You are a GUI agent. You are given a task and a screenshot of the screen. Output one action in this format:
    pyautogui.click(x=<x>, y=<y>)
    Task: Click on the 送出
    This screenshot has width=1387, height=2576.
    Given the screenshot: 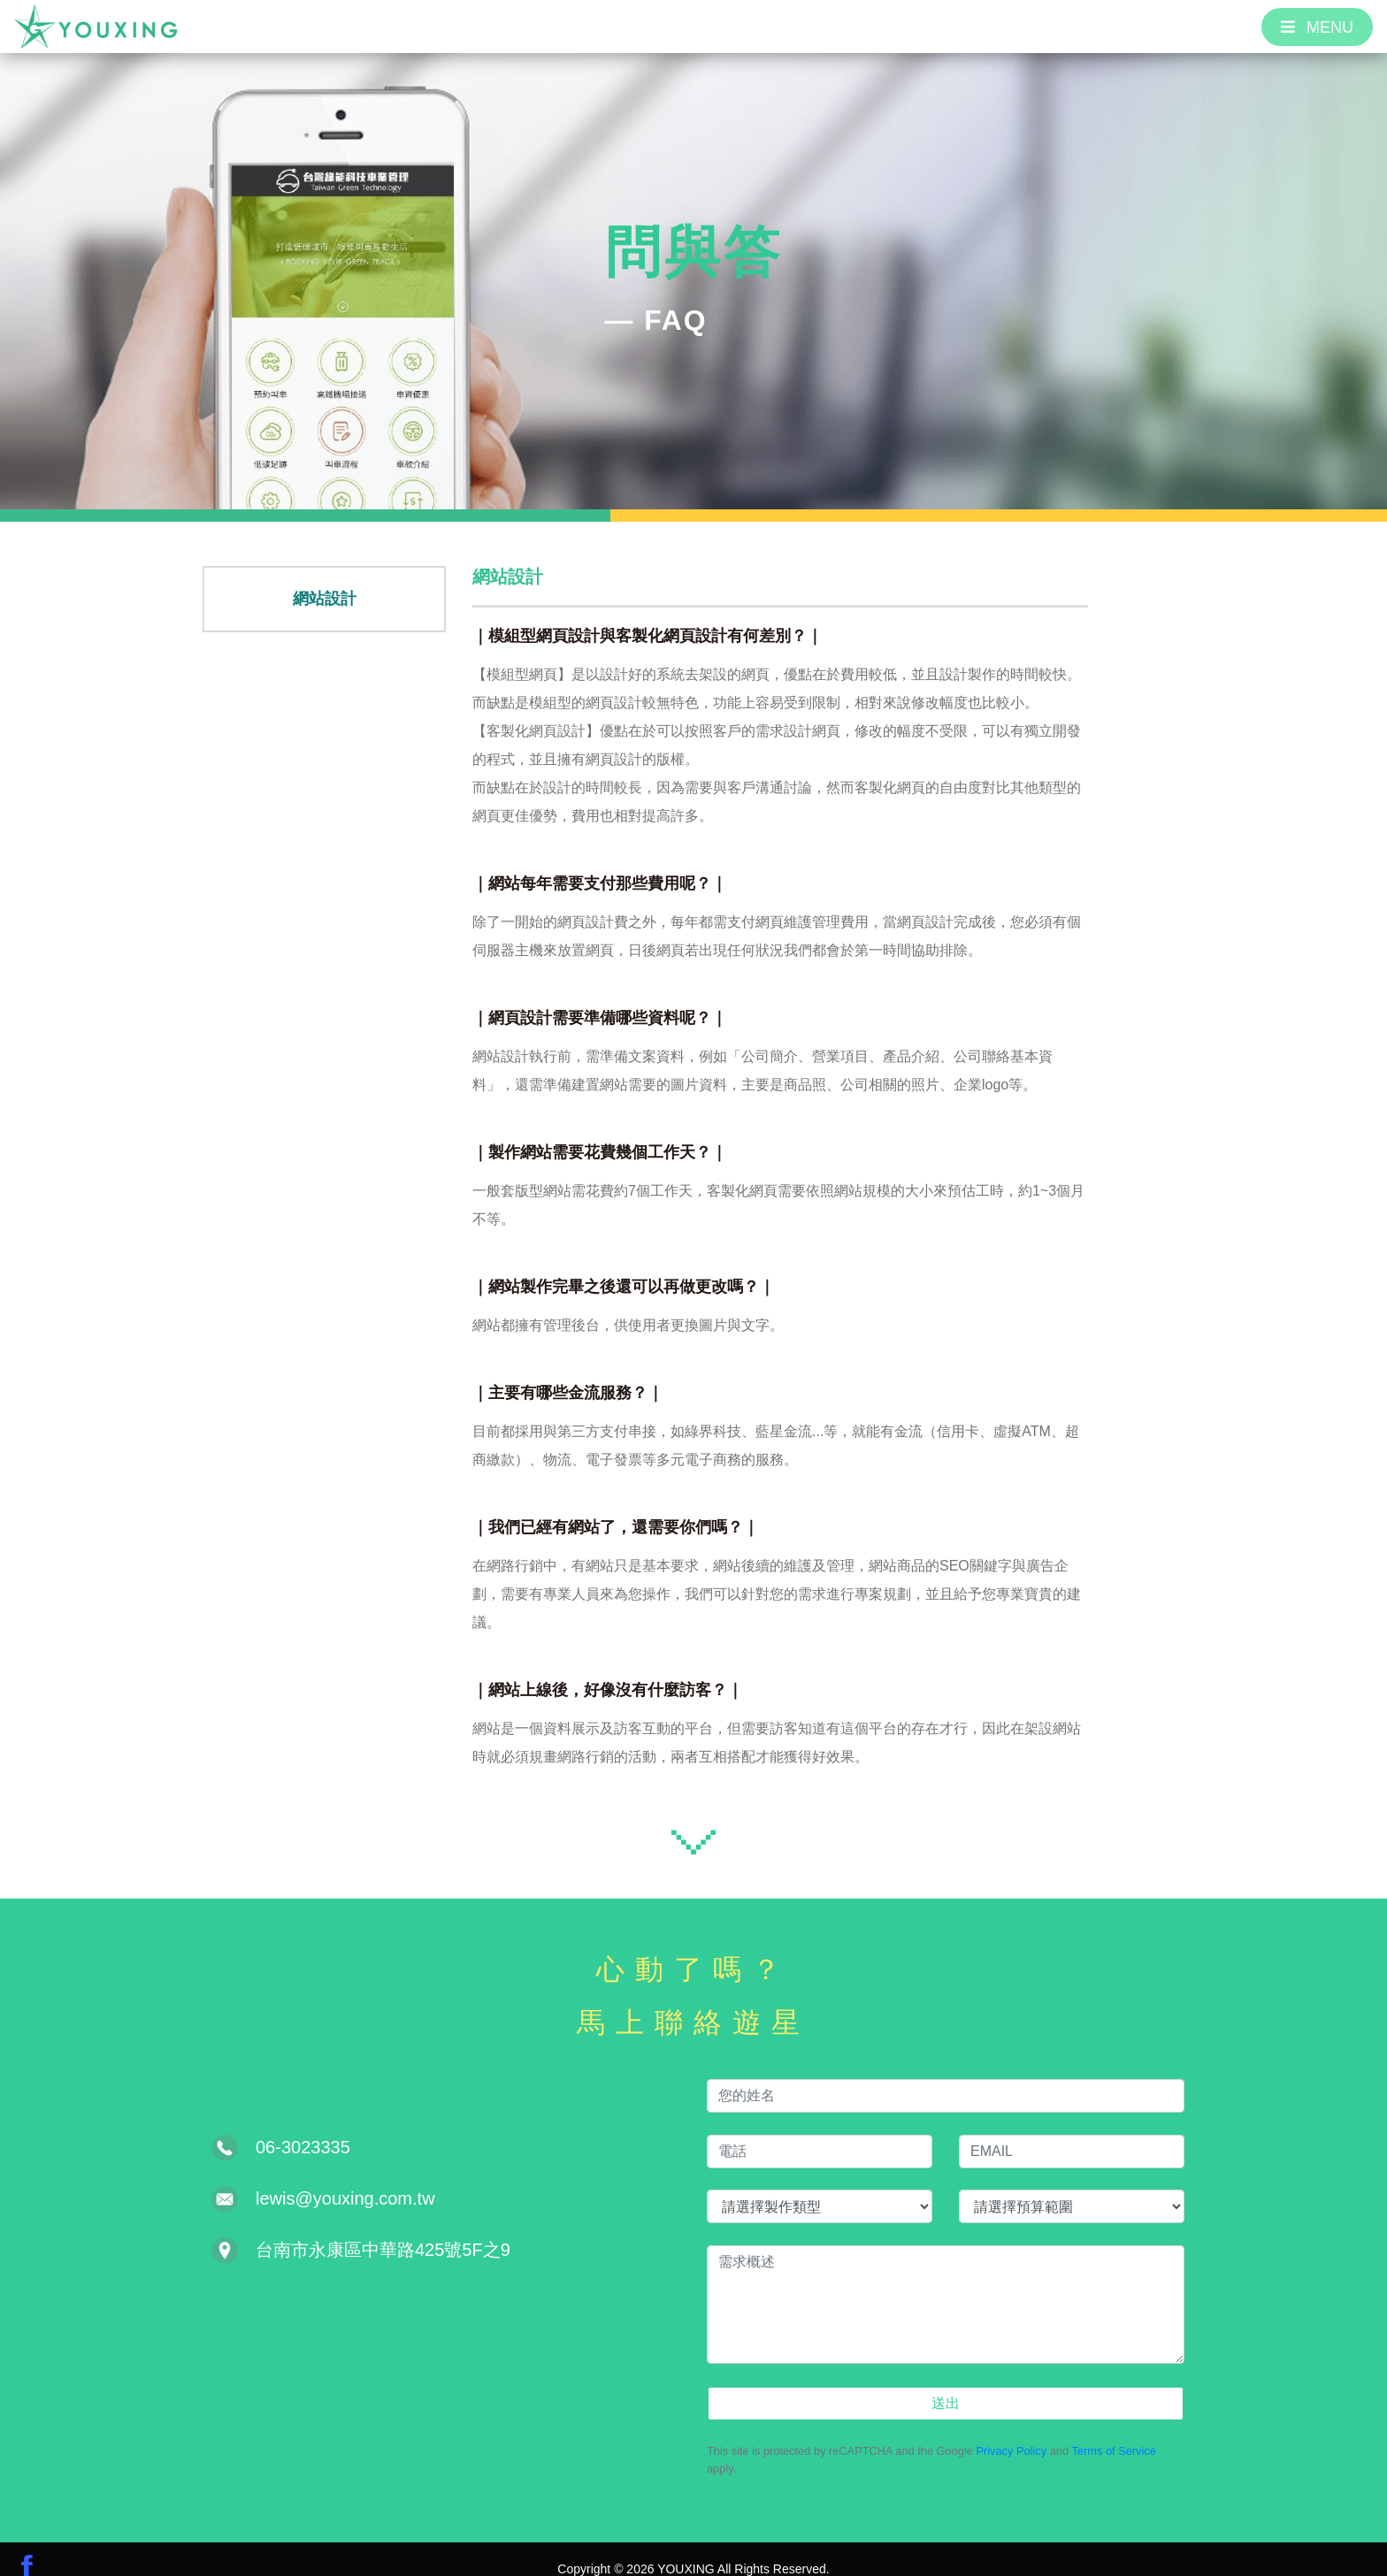 What is the action you would take?
    pyautogui.click(x=945, y=2381)
    